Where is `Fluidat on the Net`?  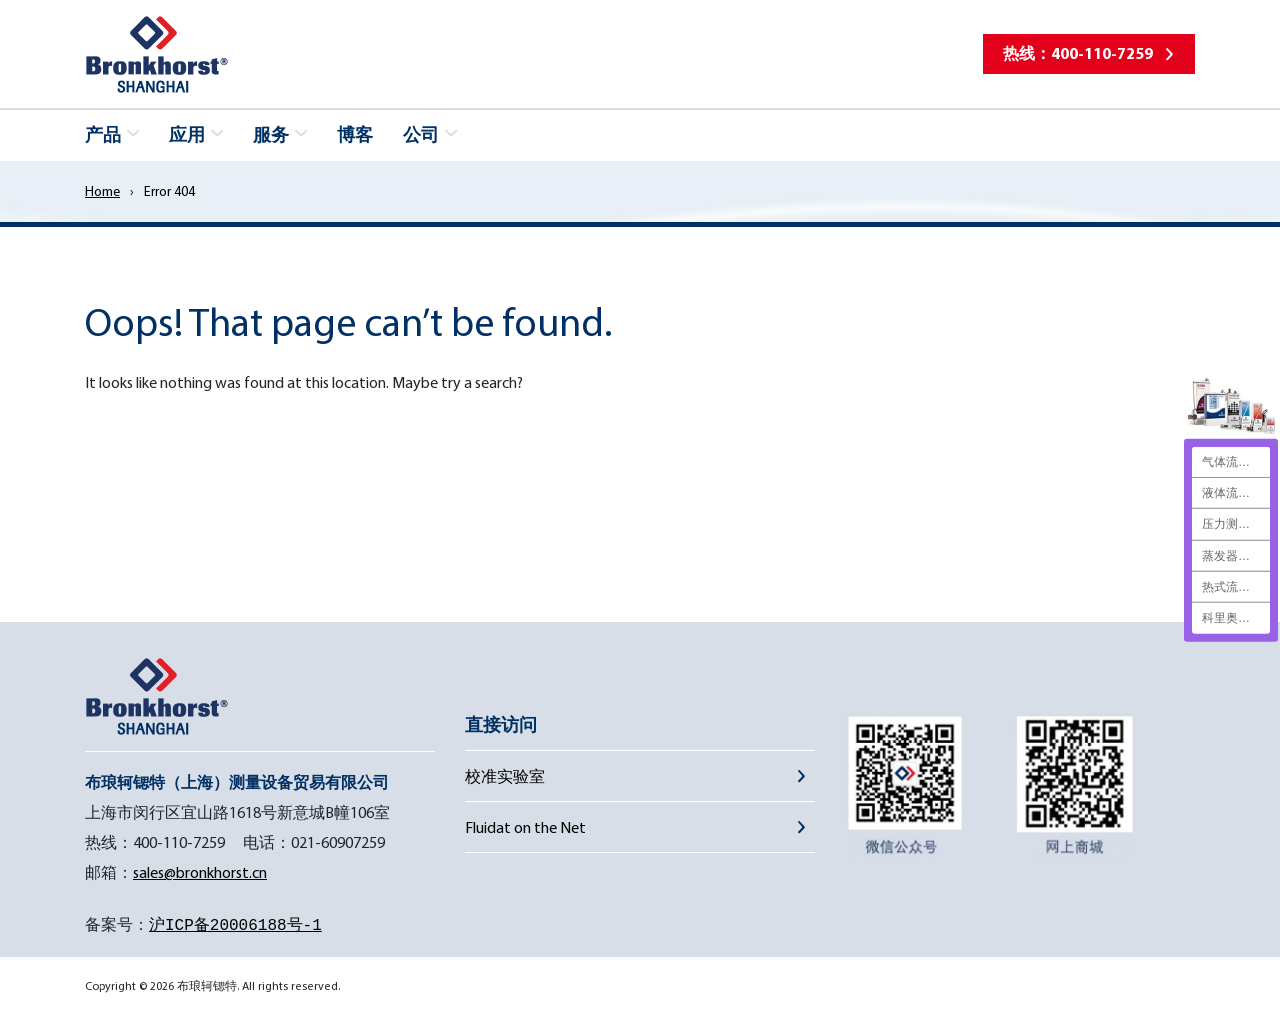 Fluidat on the Net is located at coordinates (525, 827).